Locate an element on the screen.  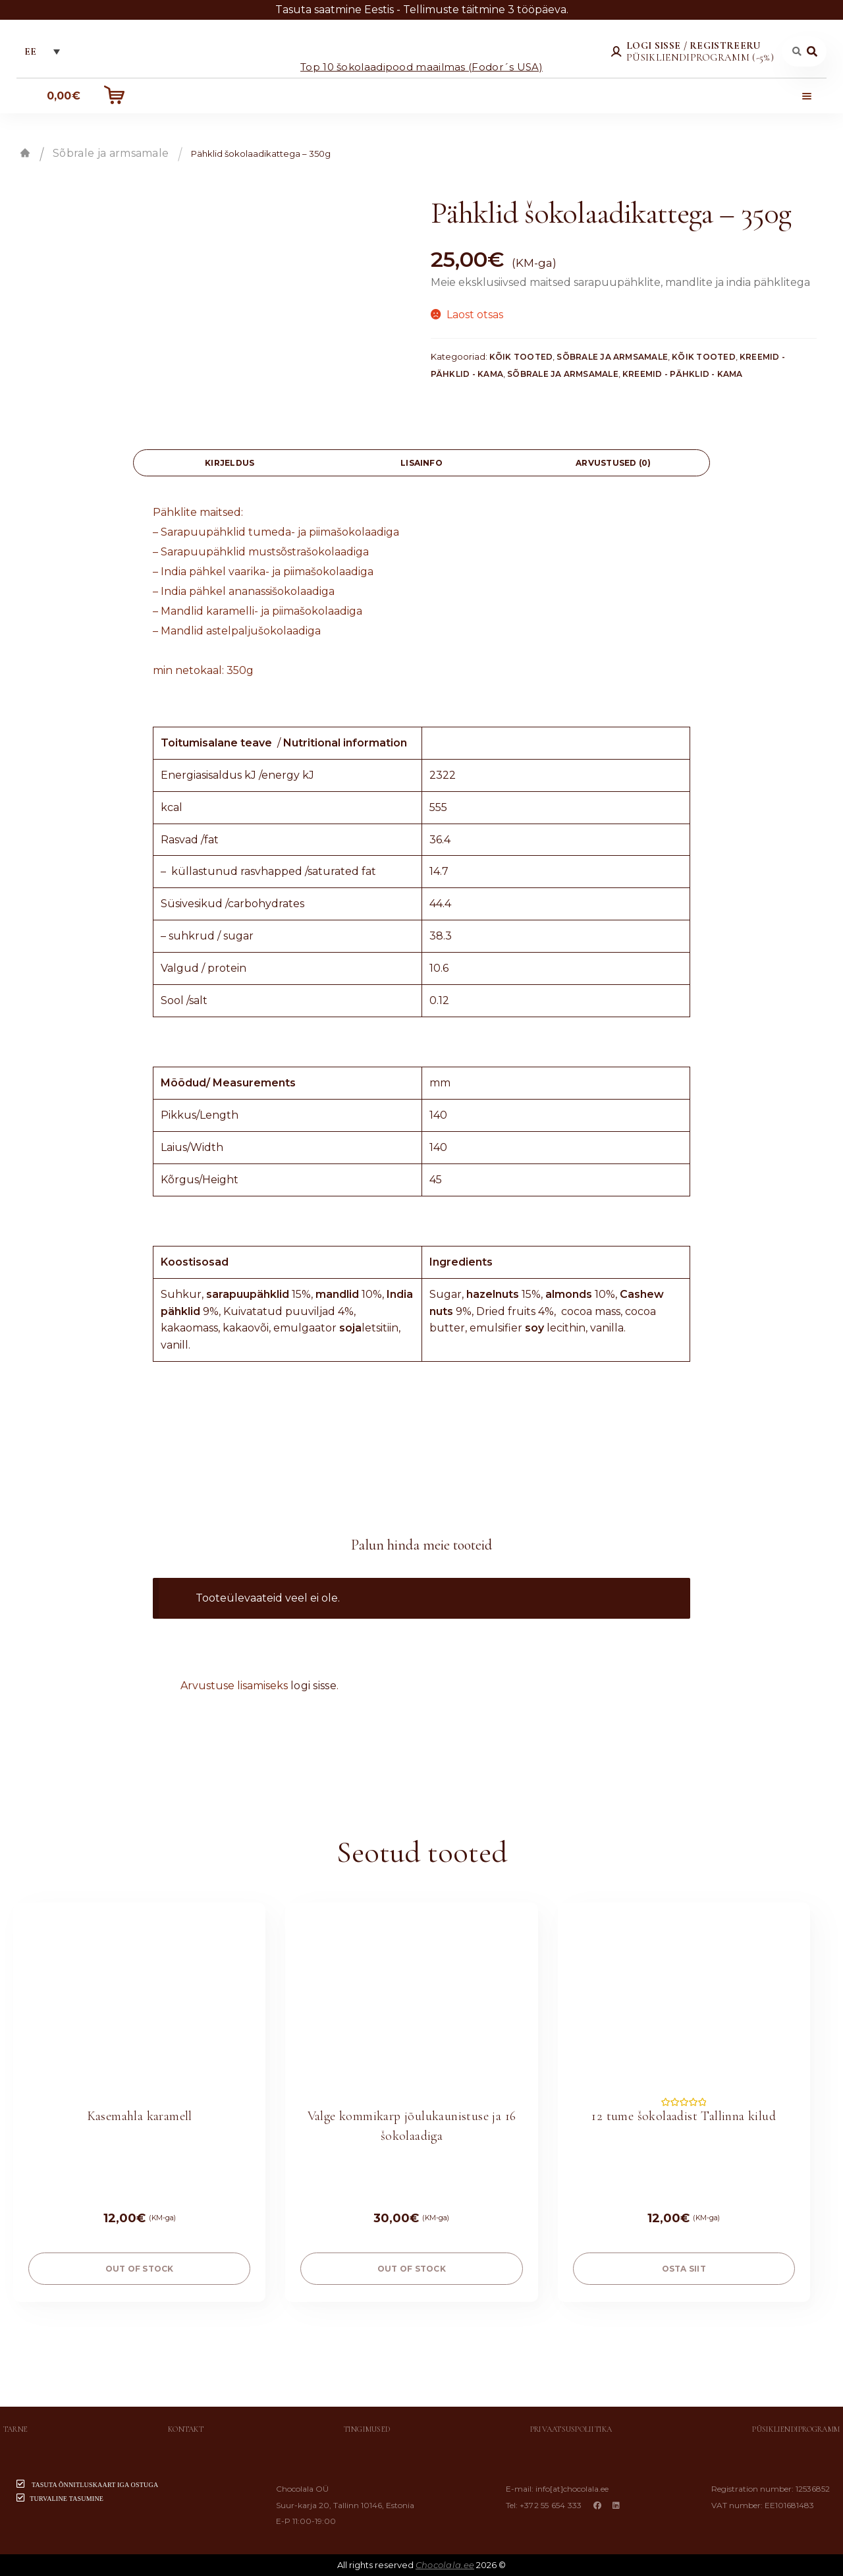
Kontakt is located at coordinates (186, 2429).